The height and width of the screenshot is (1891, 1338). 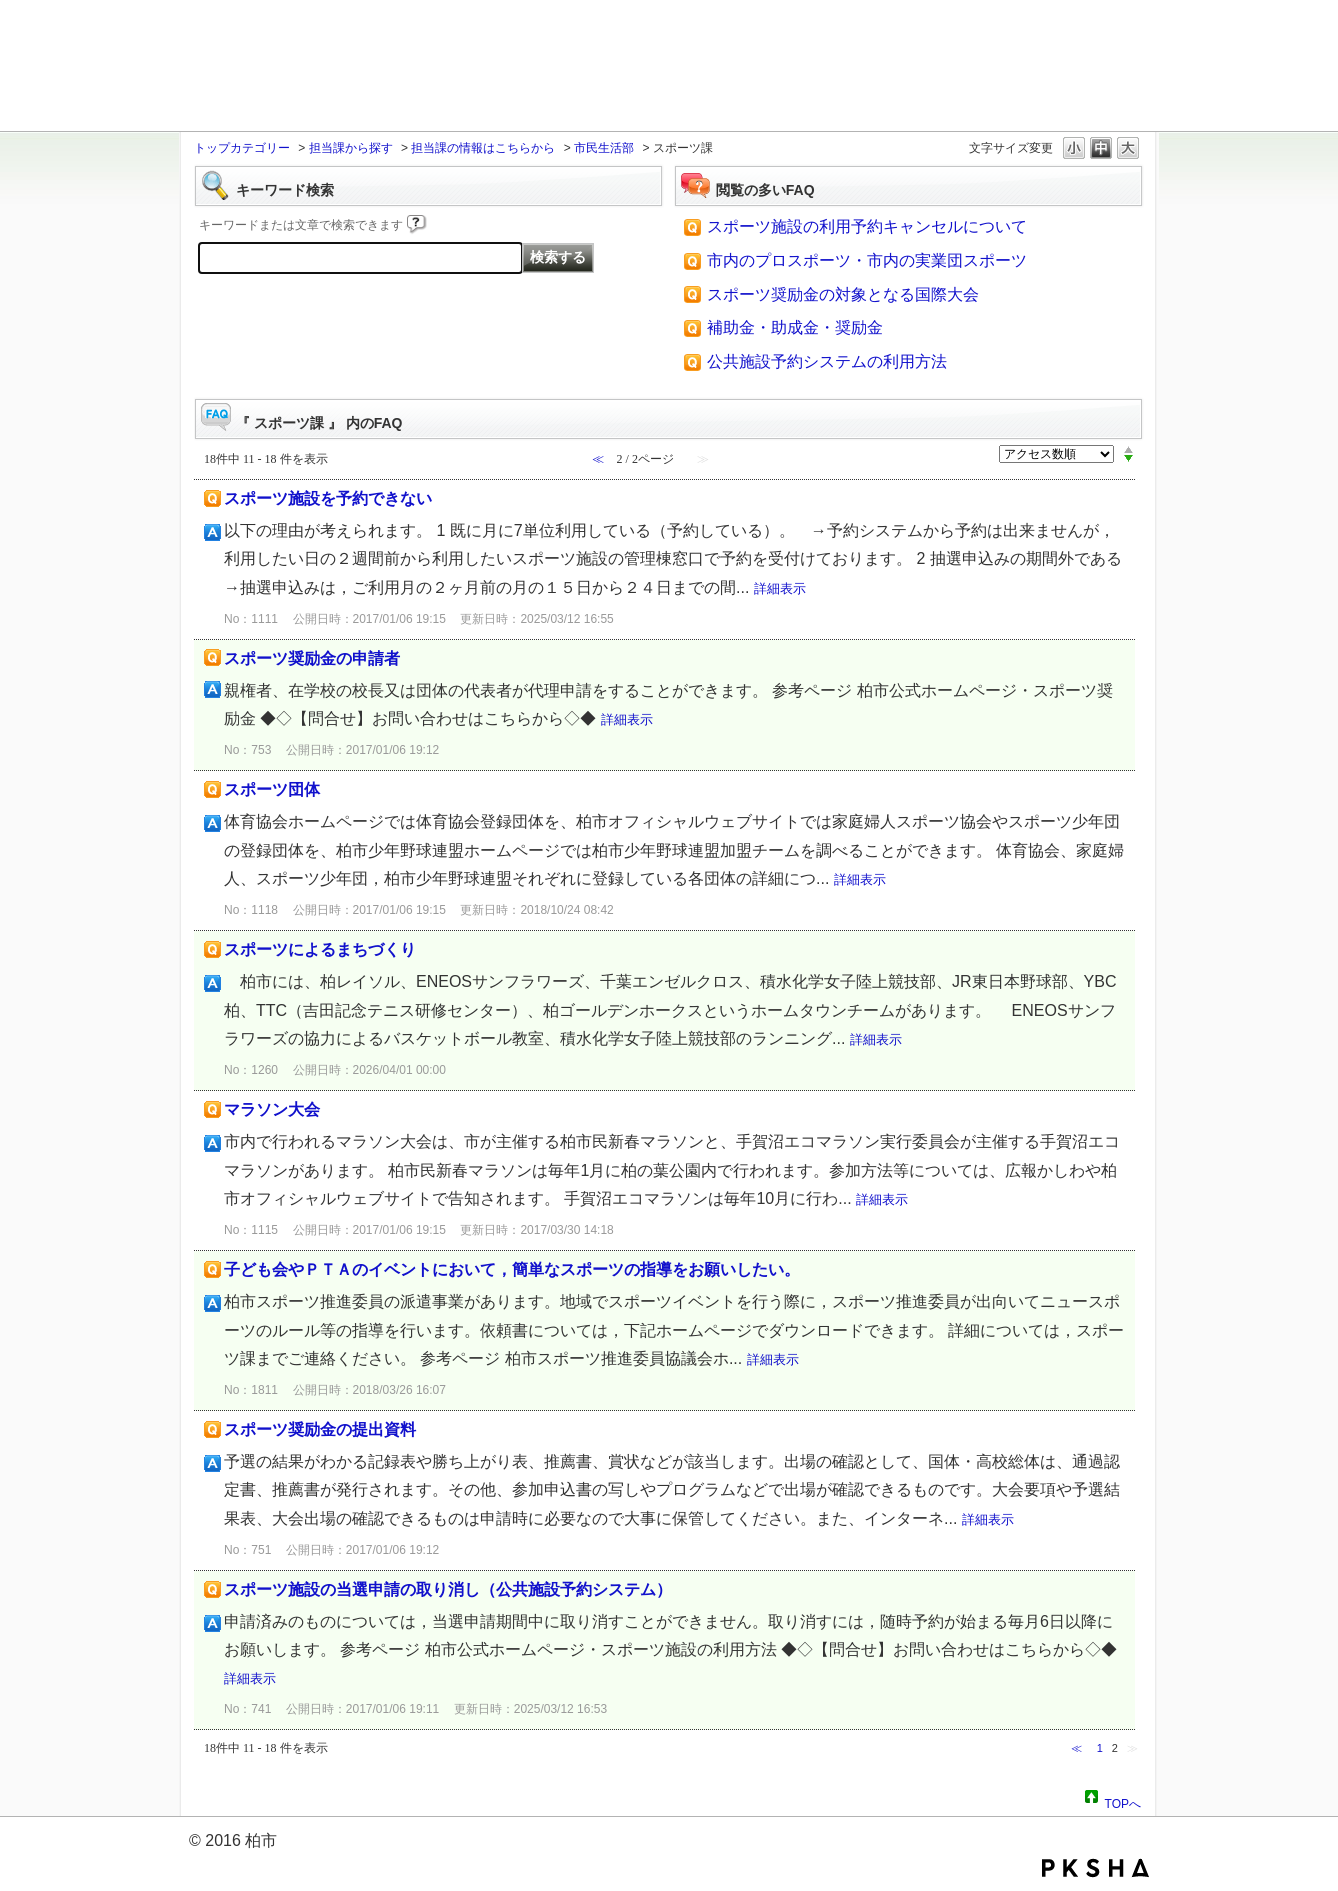 I want to click on スポーツ施設の当選申請の取り消し（公共施設予約システム）, so click(x=448, y=1589).